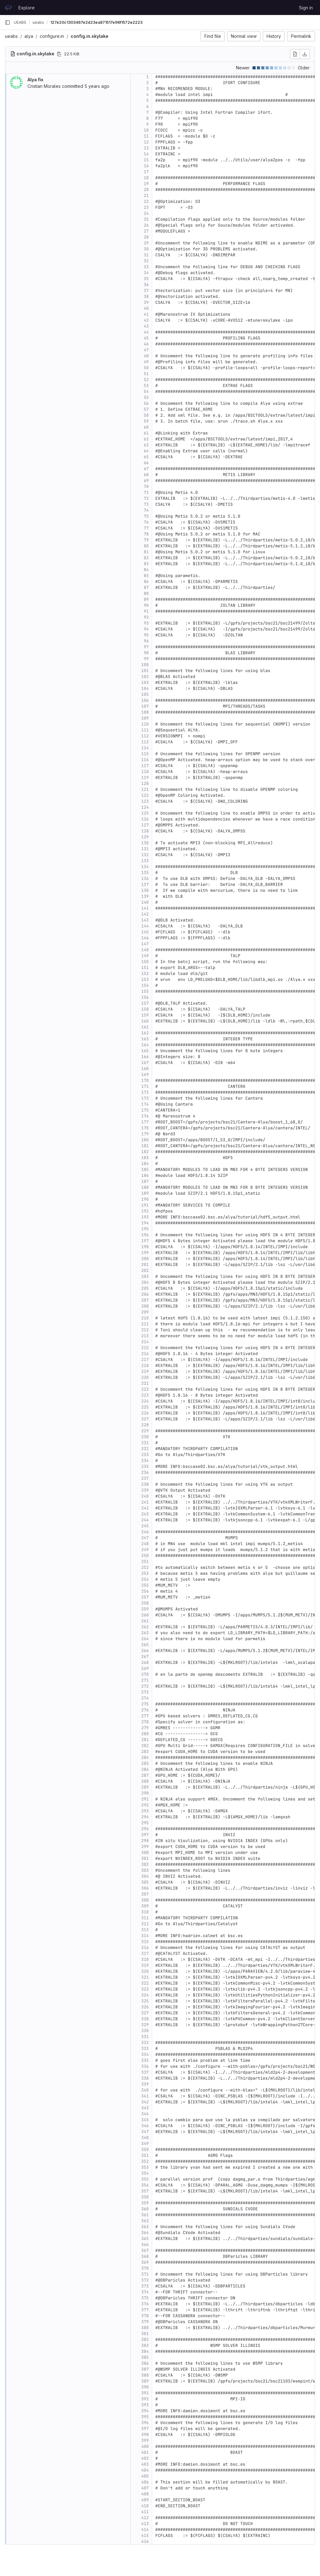  What do you see at coordinates (145, 1716) in the screenshot?
I see `277` at bounding box center [145, 1716].